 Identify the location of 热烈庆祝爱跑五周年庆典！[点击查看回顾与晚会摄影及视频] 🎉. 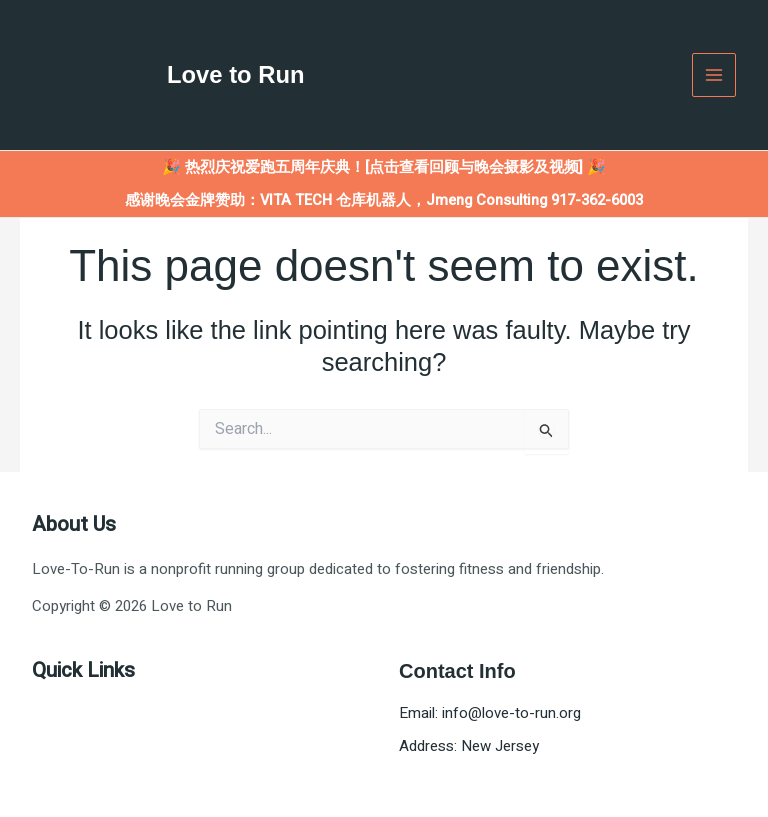
(395, 167).